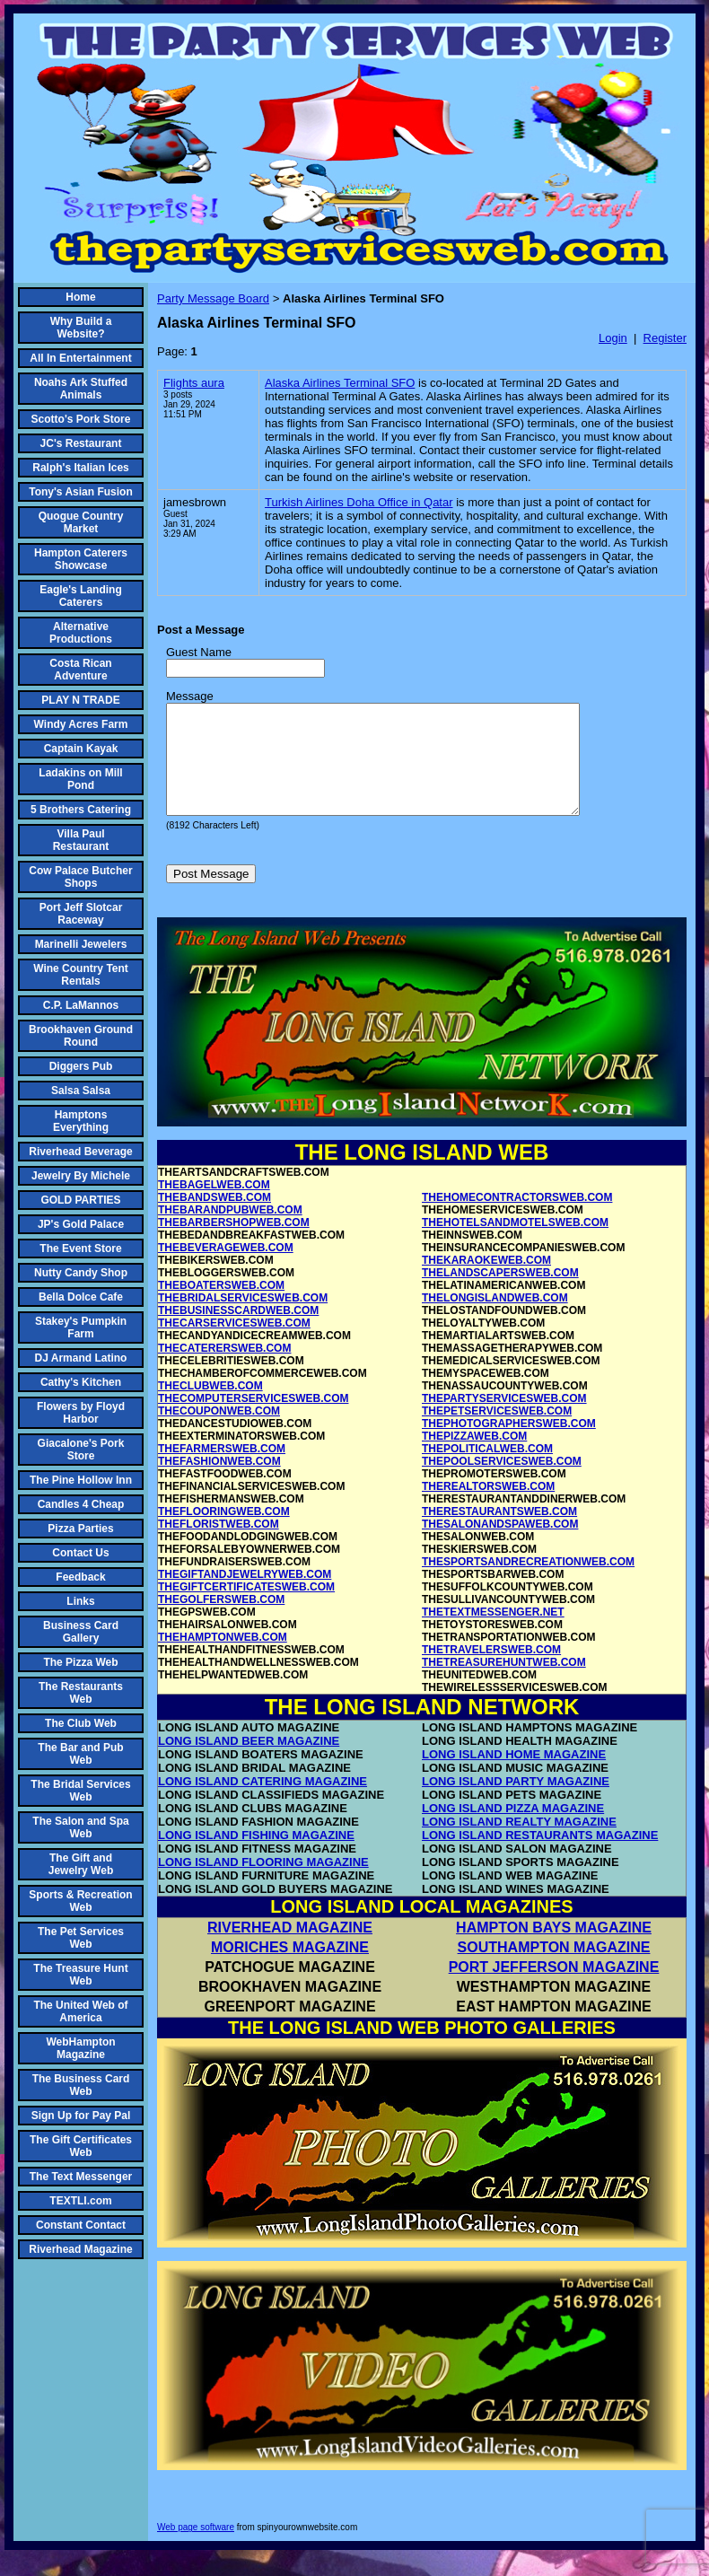 Image resolution: width=709 pixels, height=2576 pixels. What do you see at coordinates (80, 632) in the screenshot?
I see `Alternative Productions` at bounding box center [80, 632].